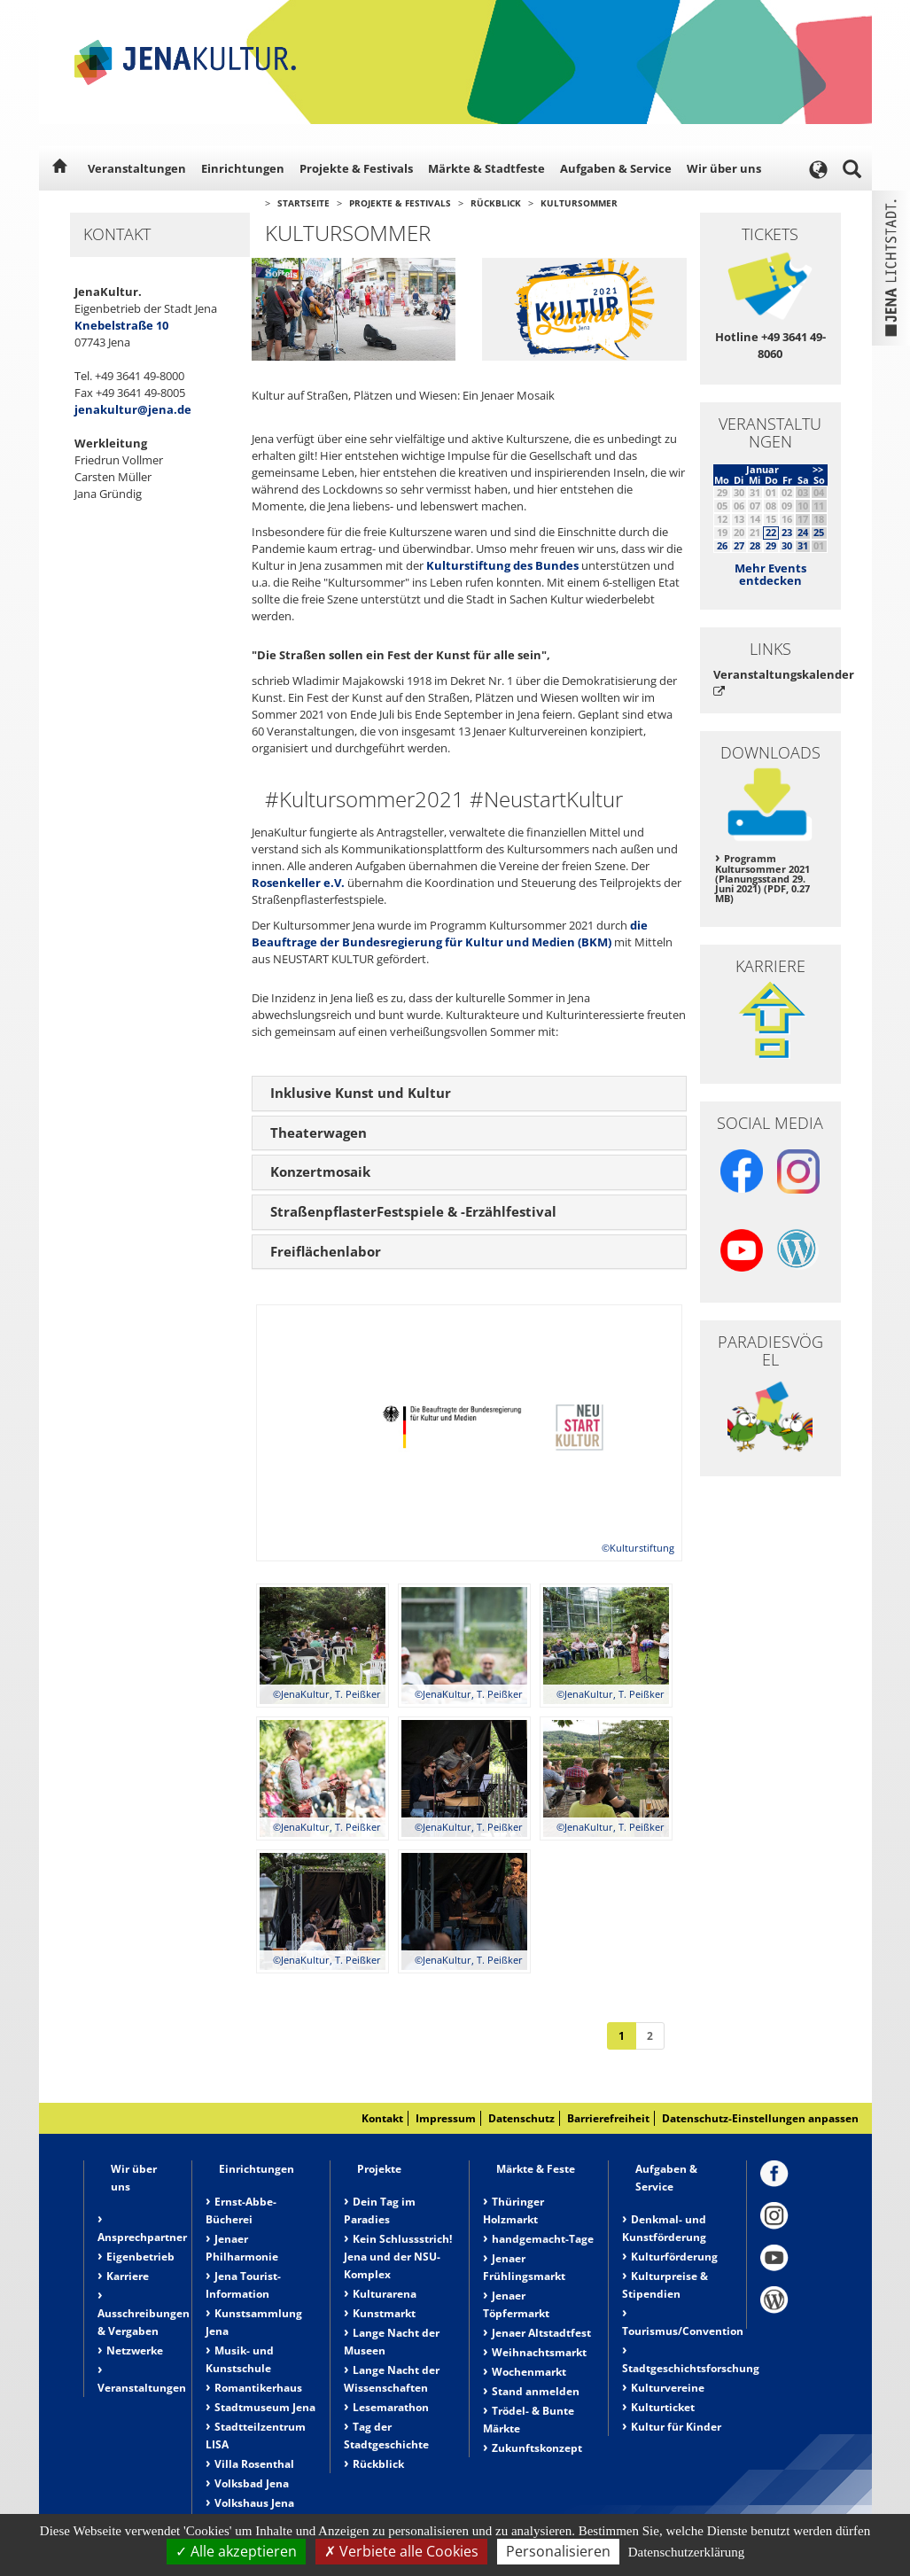 The width and height of the screenshot is (910, 2576). Describe the element at coordinates (558, 2551) in the screenshot. I see `Personalisieren [Personalisieren (modales Fenster)]` at that location.